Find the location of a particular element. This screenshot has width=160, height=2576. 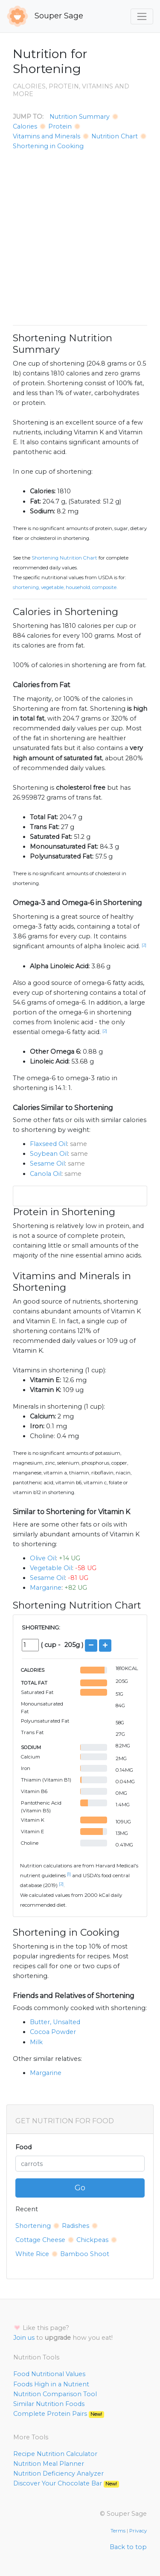

Canola Oil is located at coordinates (45, 1174).